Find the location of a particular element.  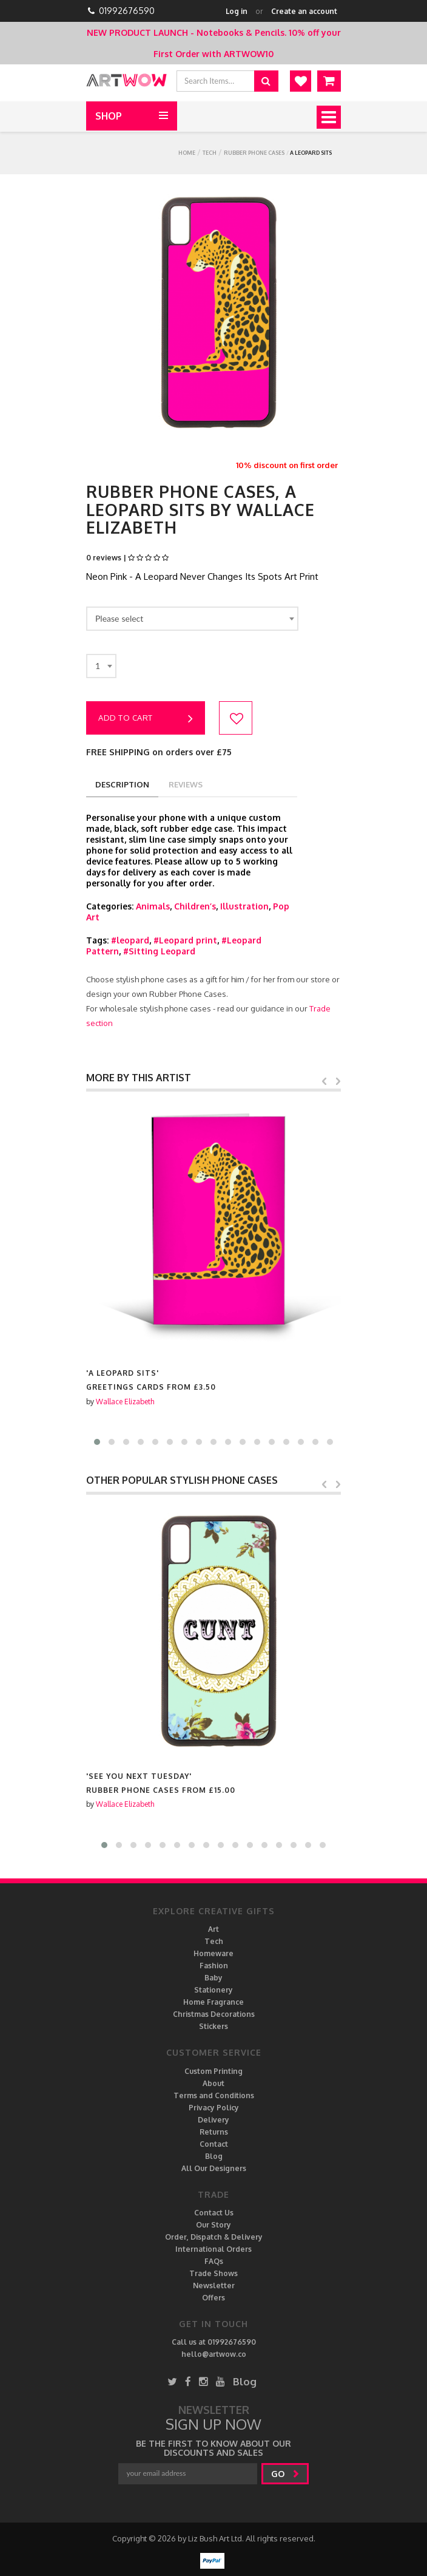

Home Fragrance is located at coordinates (213, 2002).